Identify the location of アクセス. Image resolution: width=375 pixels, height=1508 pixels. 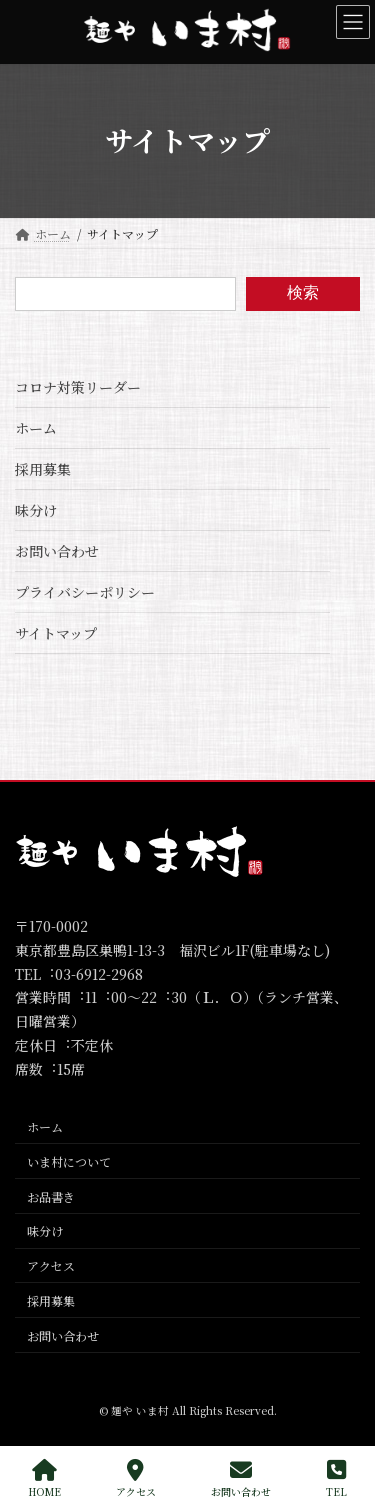
(51, 1265).